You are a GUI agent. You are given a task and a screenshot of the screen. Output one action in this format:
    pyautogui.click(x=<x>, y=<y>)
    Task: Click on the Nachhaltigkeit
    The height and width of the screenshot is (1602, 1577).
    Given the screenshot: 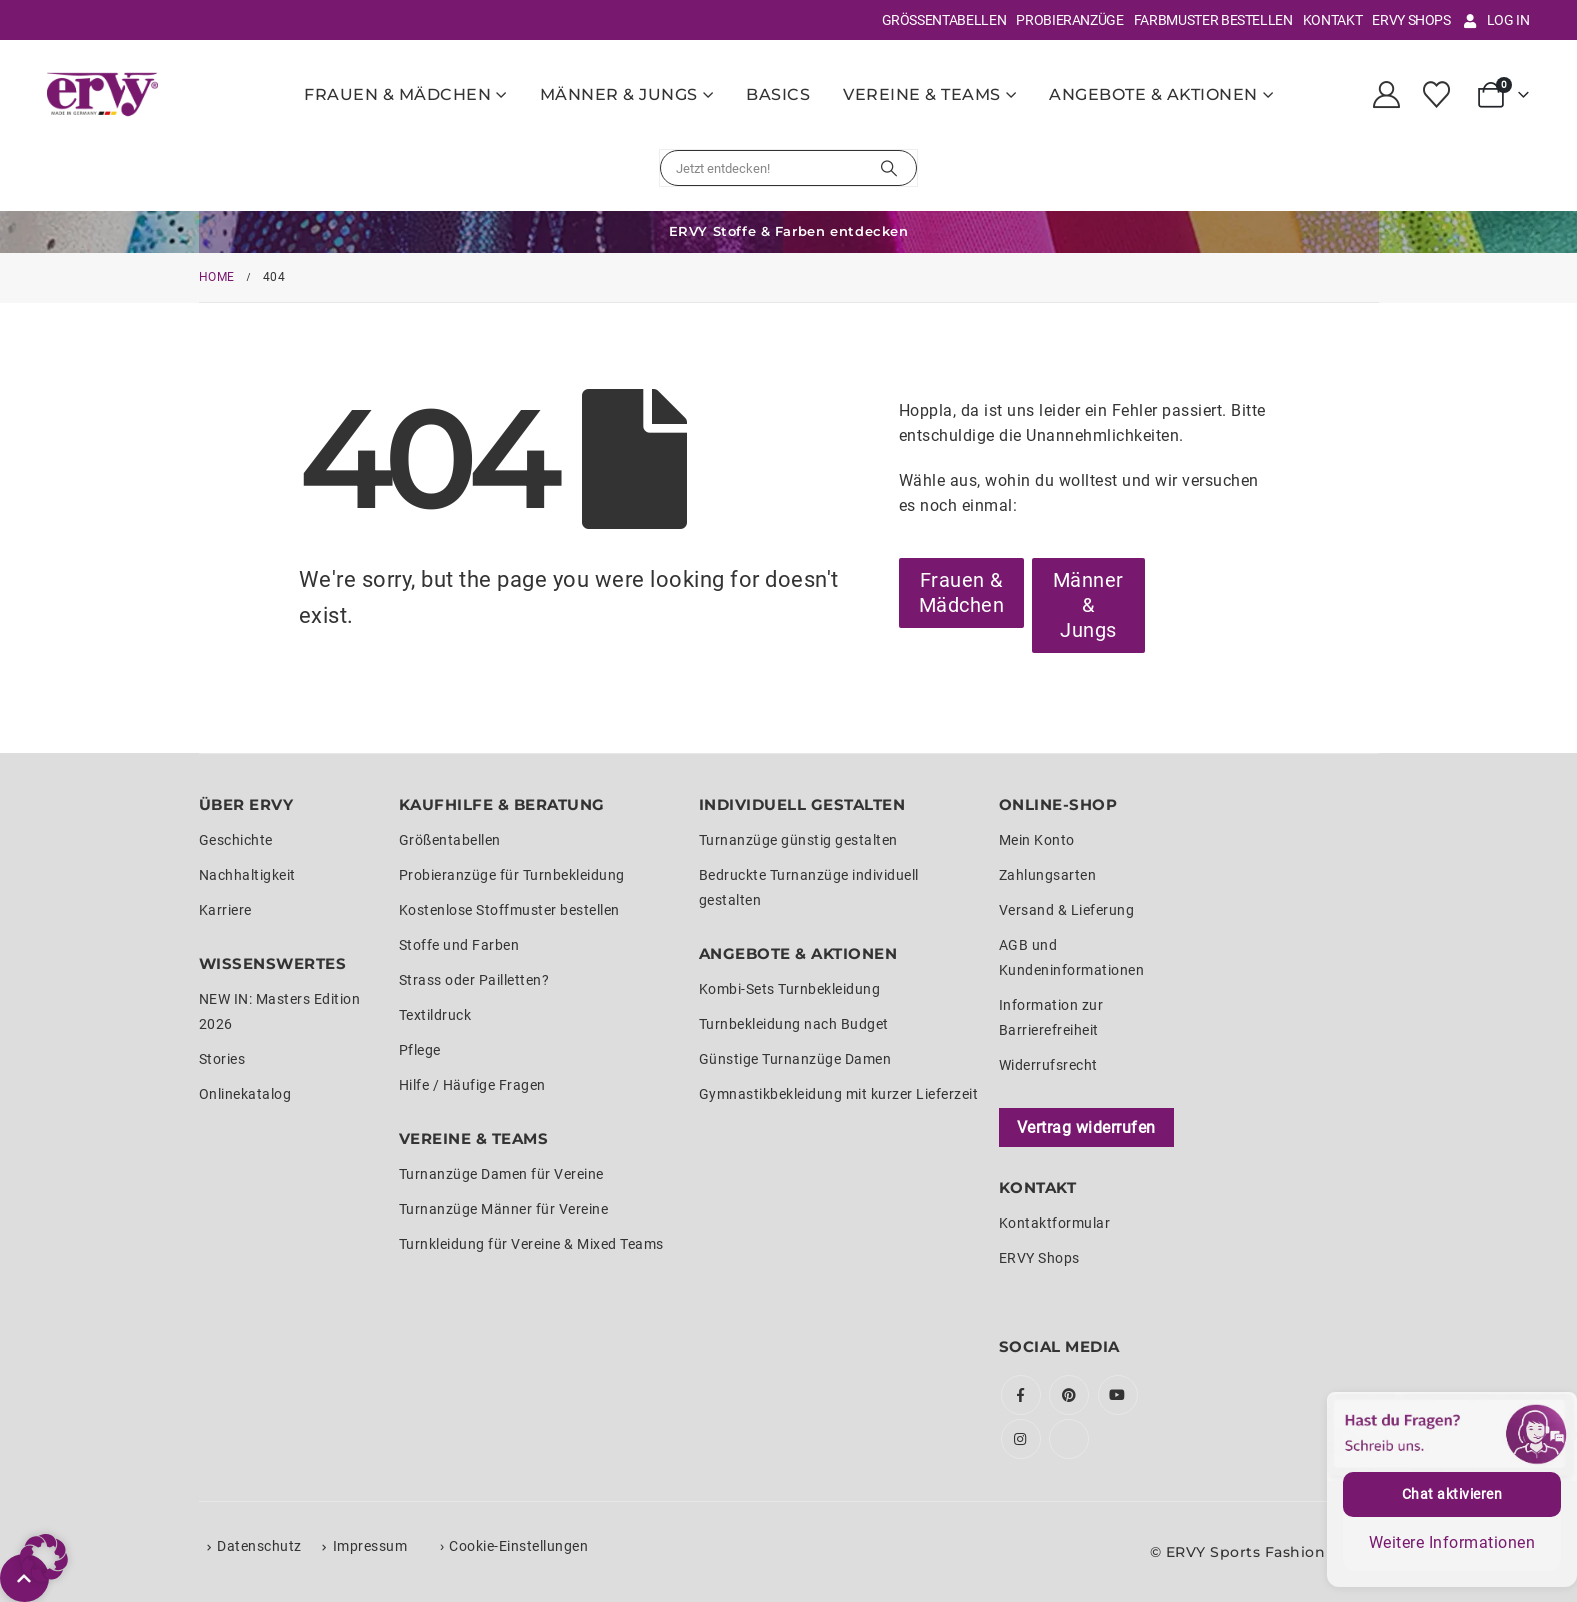 What is the action you would take?
    pyautogui.click(x=247, y=875)
    